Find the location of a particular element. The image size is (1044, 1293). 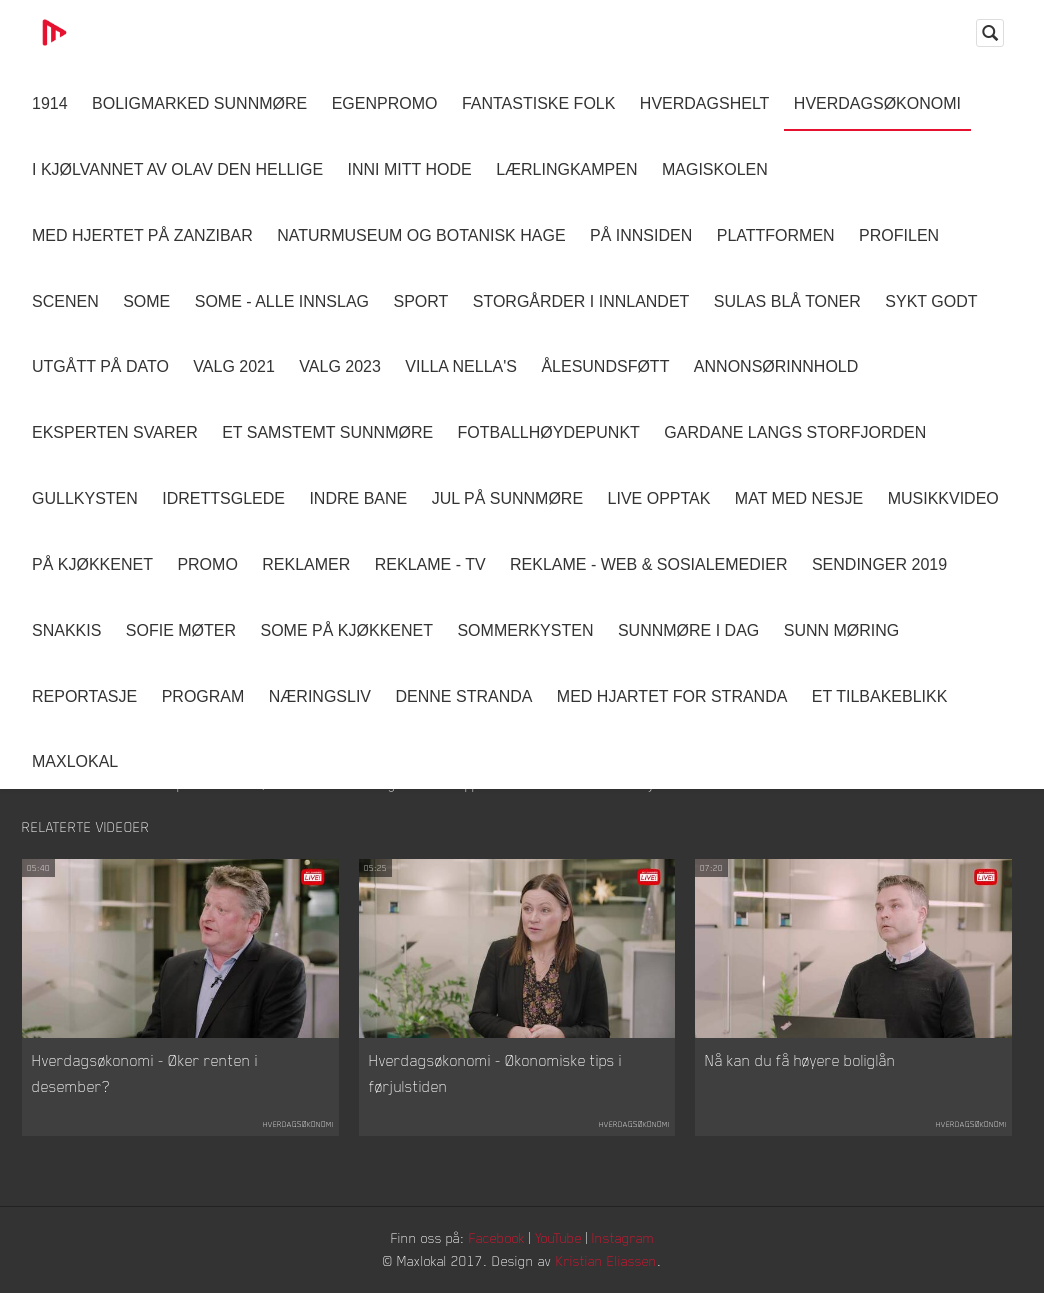

Hverdagsøkonomi - Øker renten i desember? is located at coordinates (145, 1073).